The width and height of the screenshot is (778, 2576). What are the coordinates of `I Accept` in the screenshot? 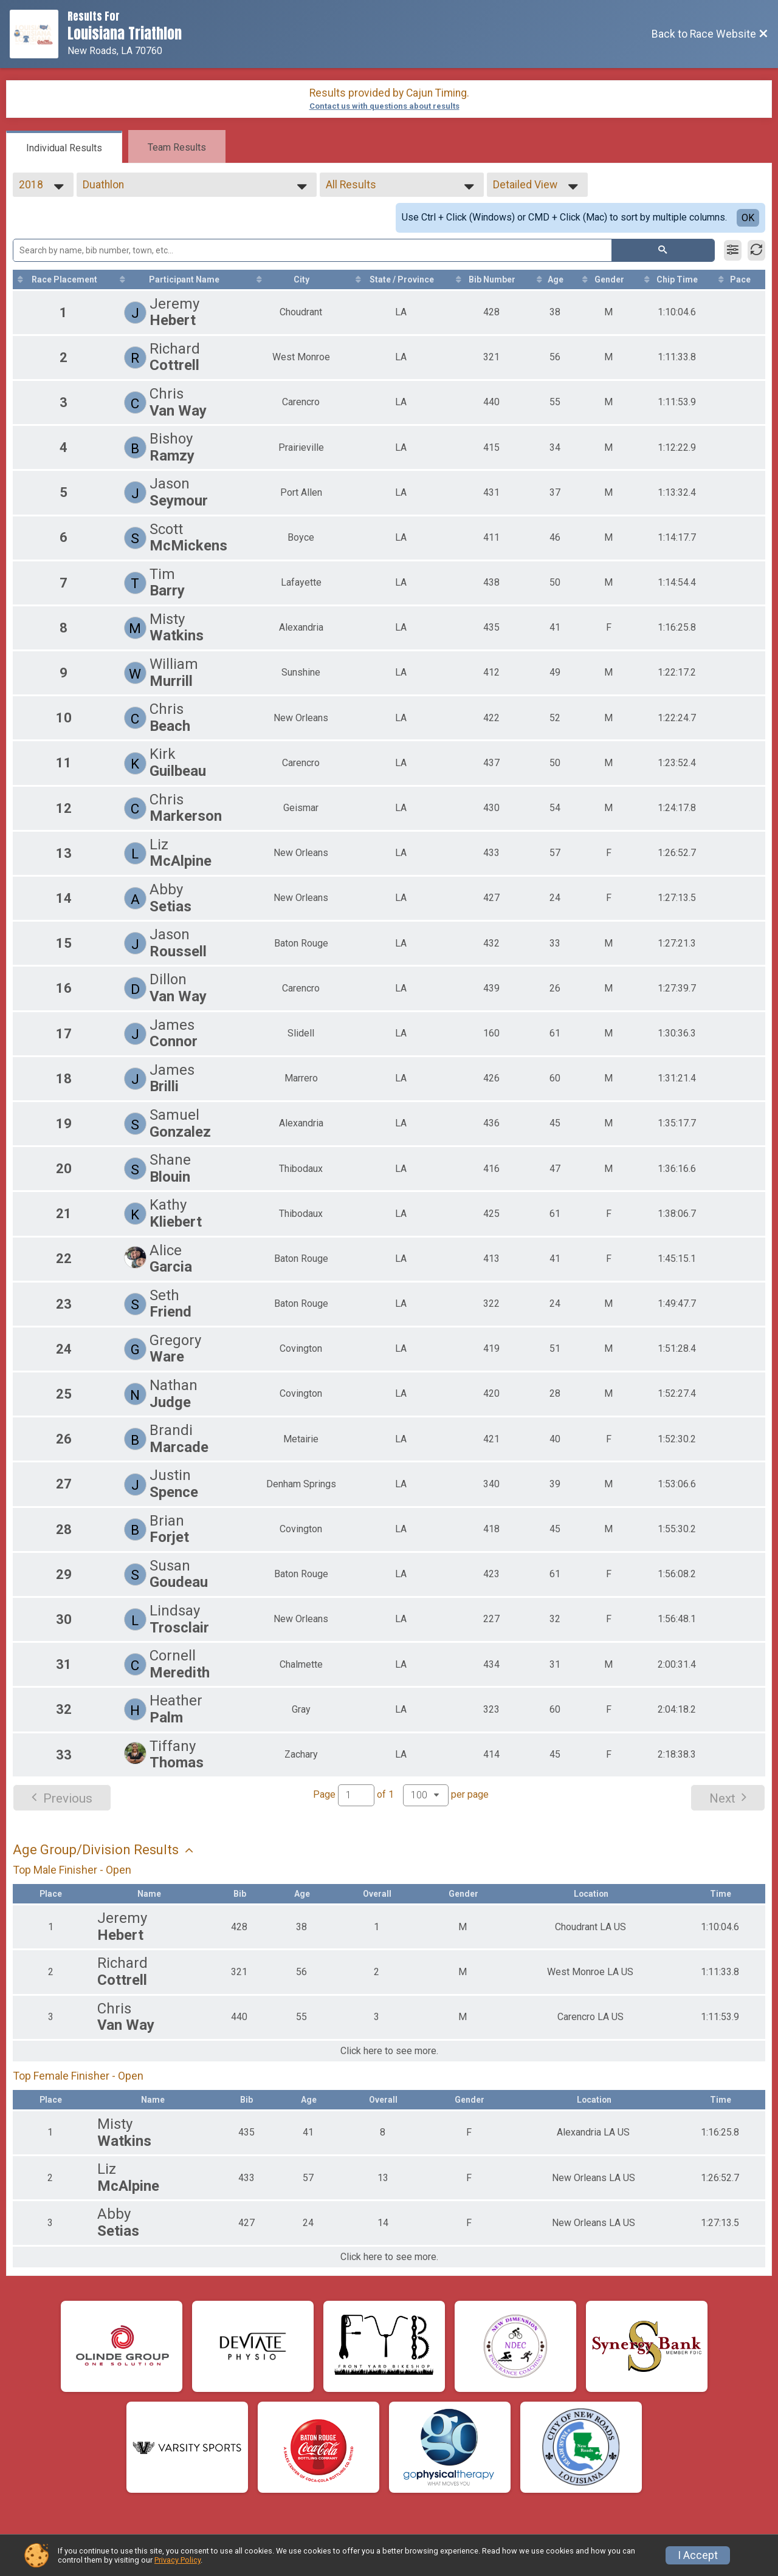 It's located at (698, 2555).